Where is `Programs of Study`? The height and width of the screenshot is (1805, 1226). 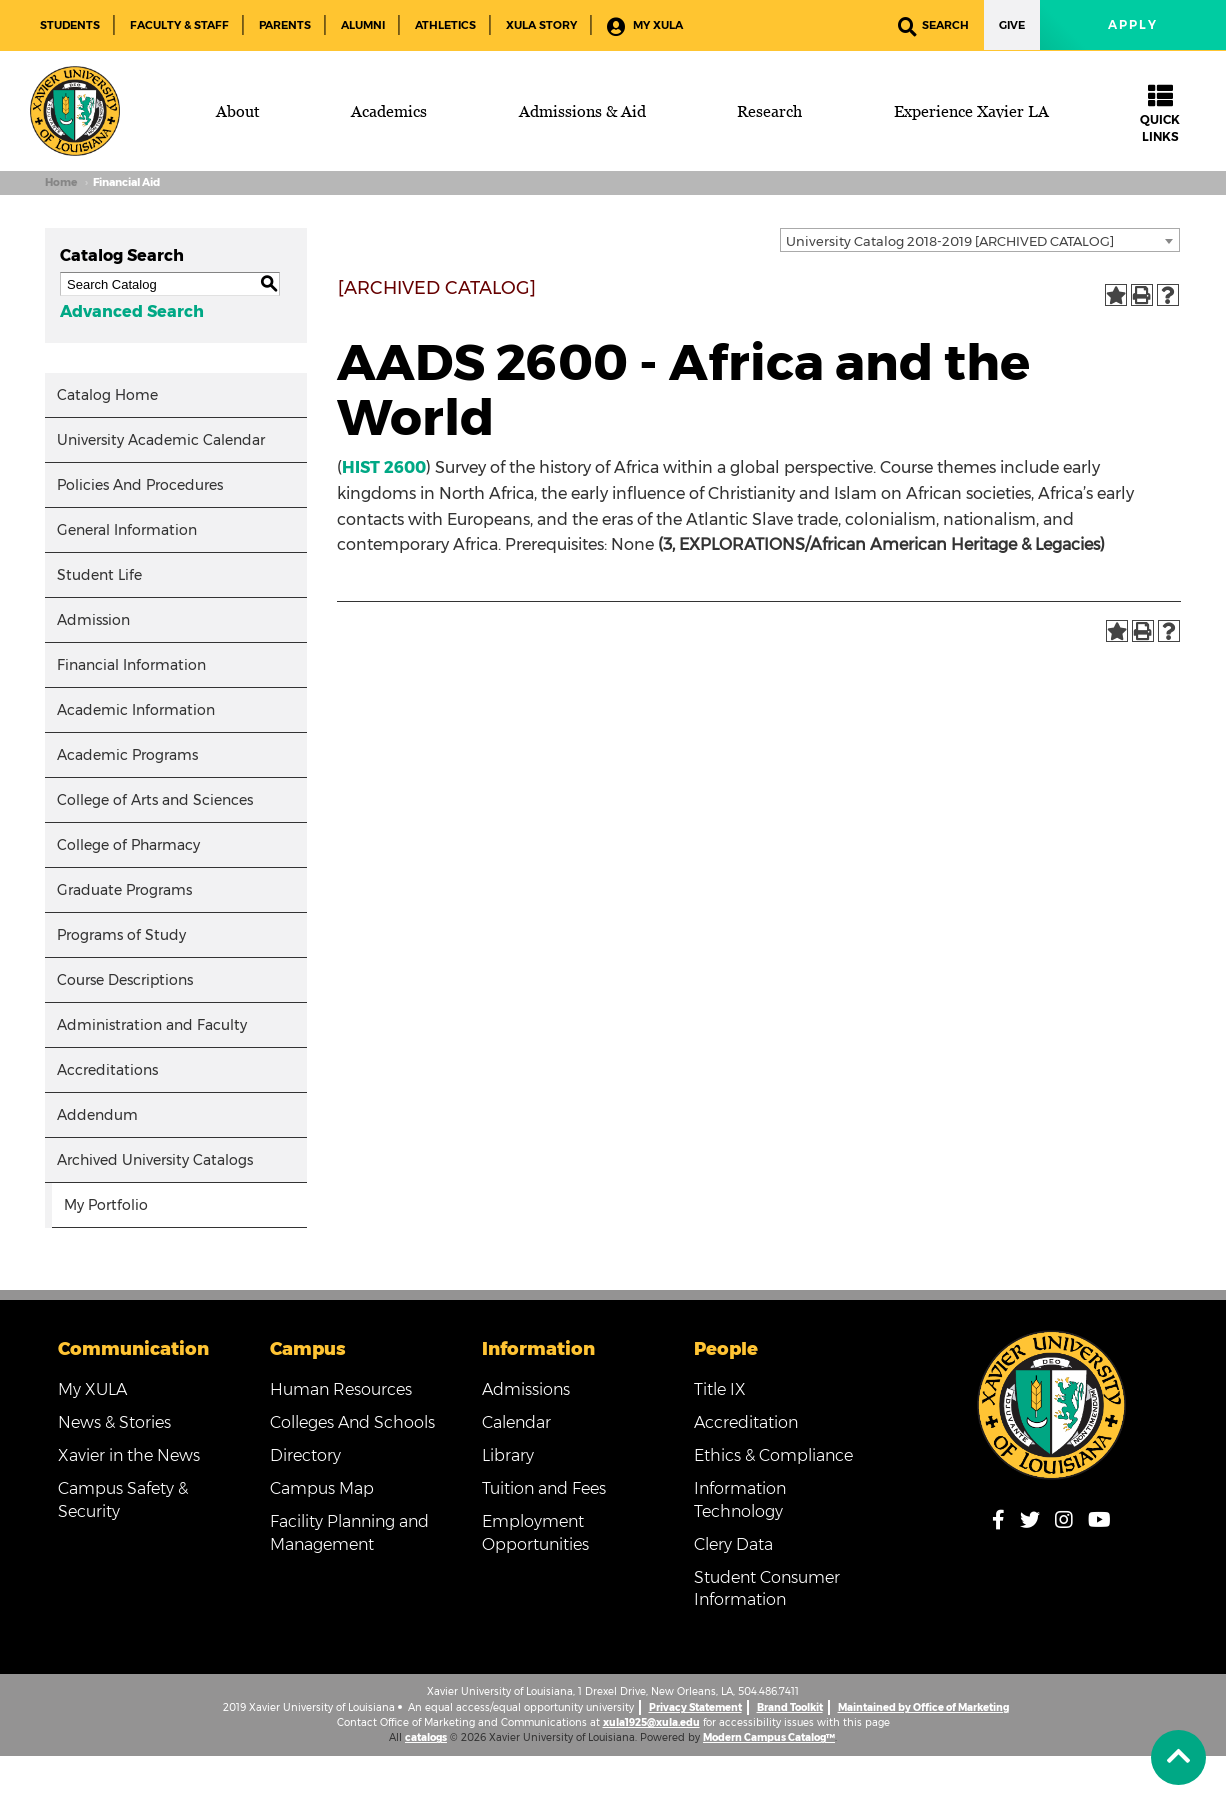
Programs of Study is located at coordinates (121, 935).